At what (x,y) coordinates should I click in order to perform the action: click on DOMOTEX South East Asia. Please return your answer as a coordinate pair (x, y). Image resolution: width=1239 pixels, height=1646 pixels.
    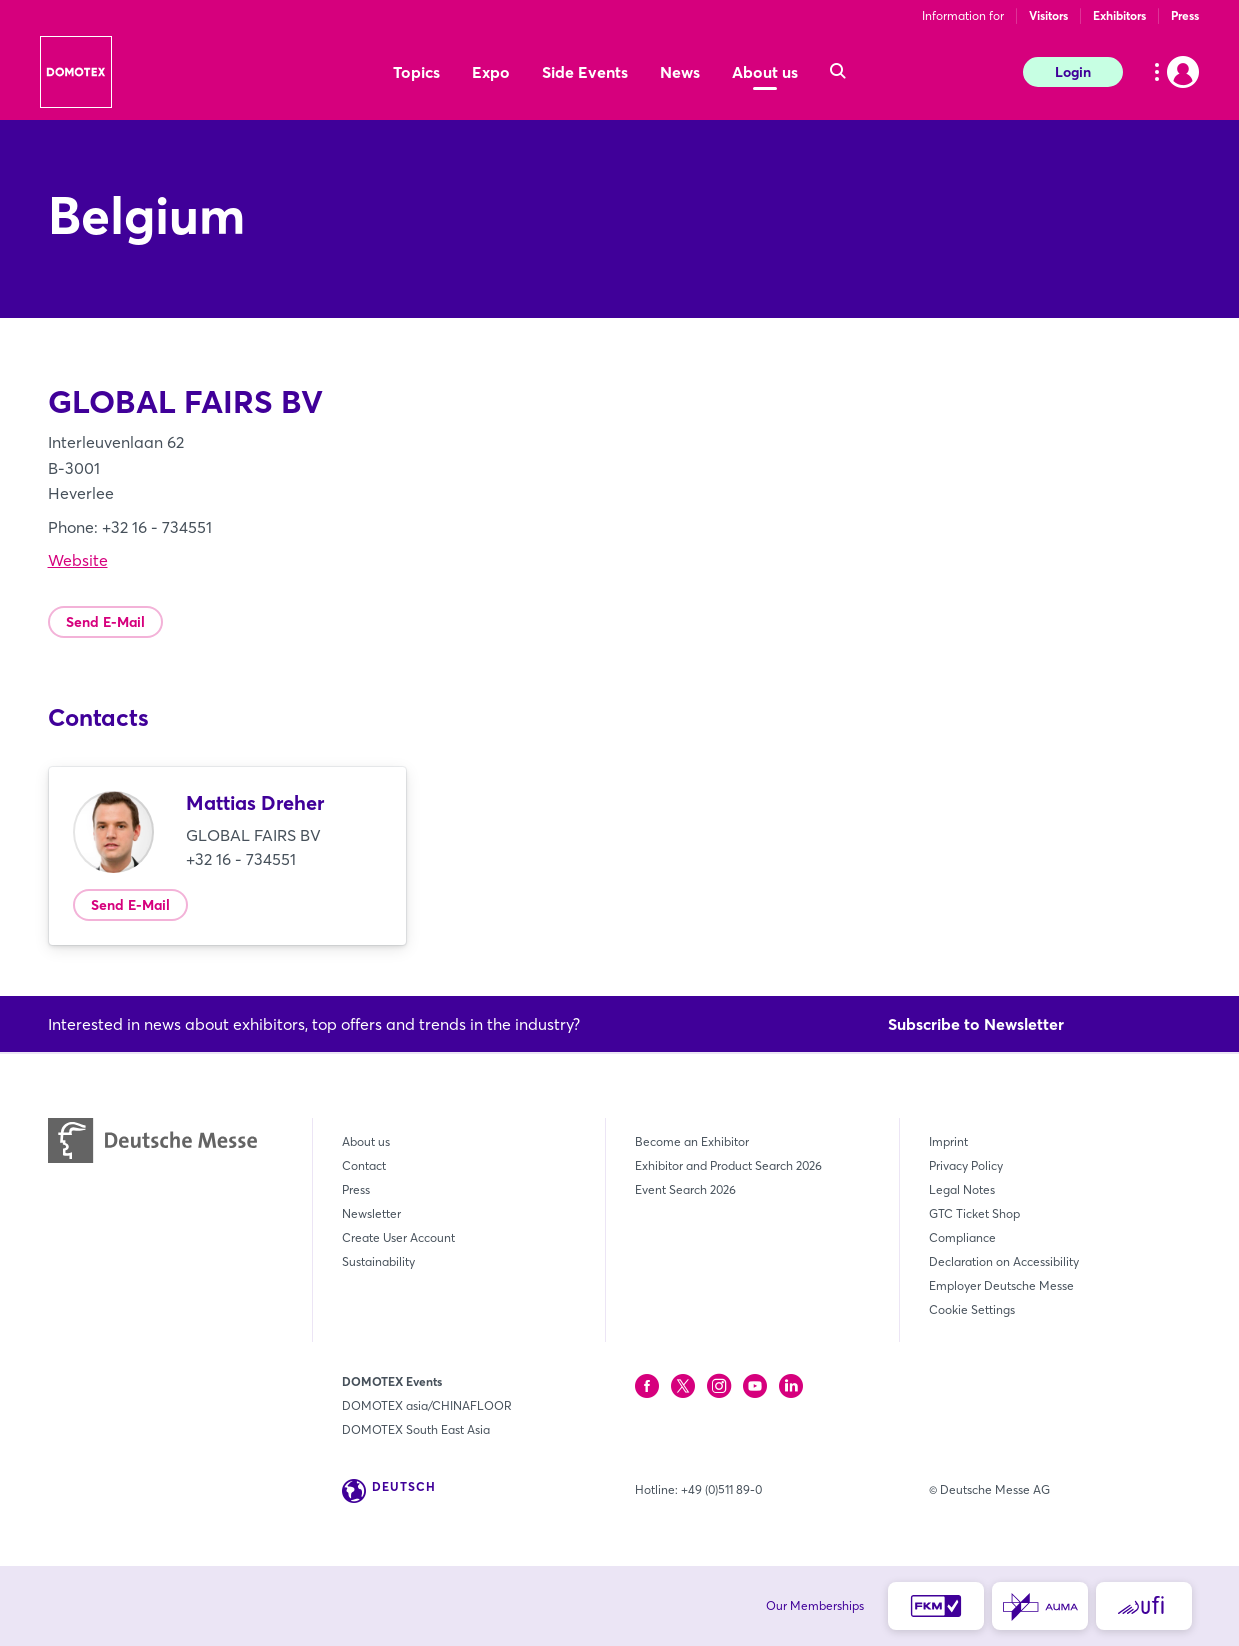
    Looking at the image, I should click on (416, 1429).